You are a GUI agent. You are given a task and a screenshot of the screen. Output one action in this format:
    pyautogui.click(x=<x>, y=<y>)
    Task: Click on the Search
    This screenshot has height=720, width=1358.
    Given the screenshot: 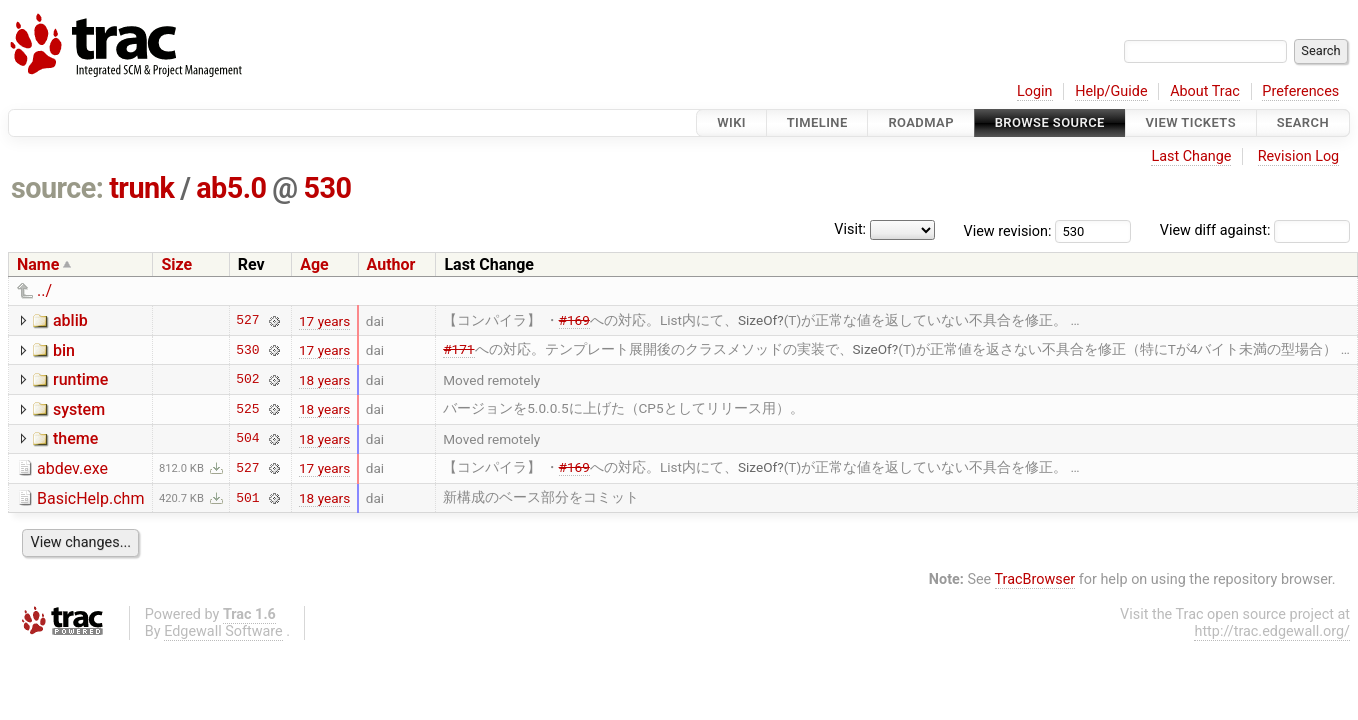 What is the action you would take?
    pyautogui.click(x=1303, y=122)
    